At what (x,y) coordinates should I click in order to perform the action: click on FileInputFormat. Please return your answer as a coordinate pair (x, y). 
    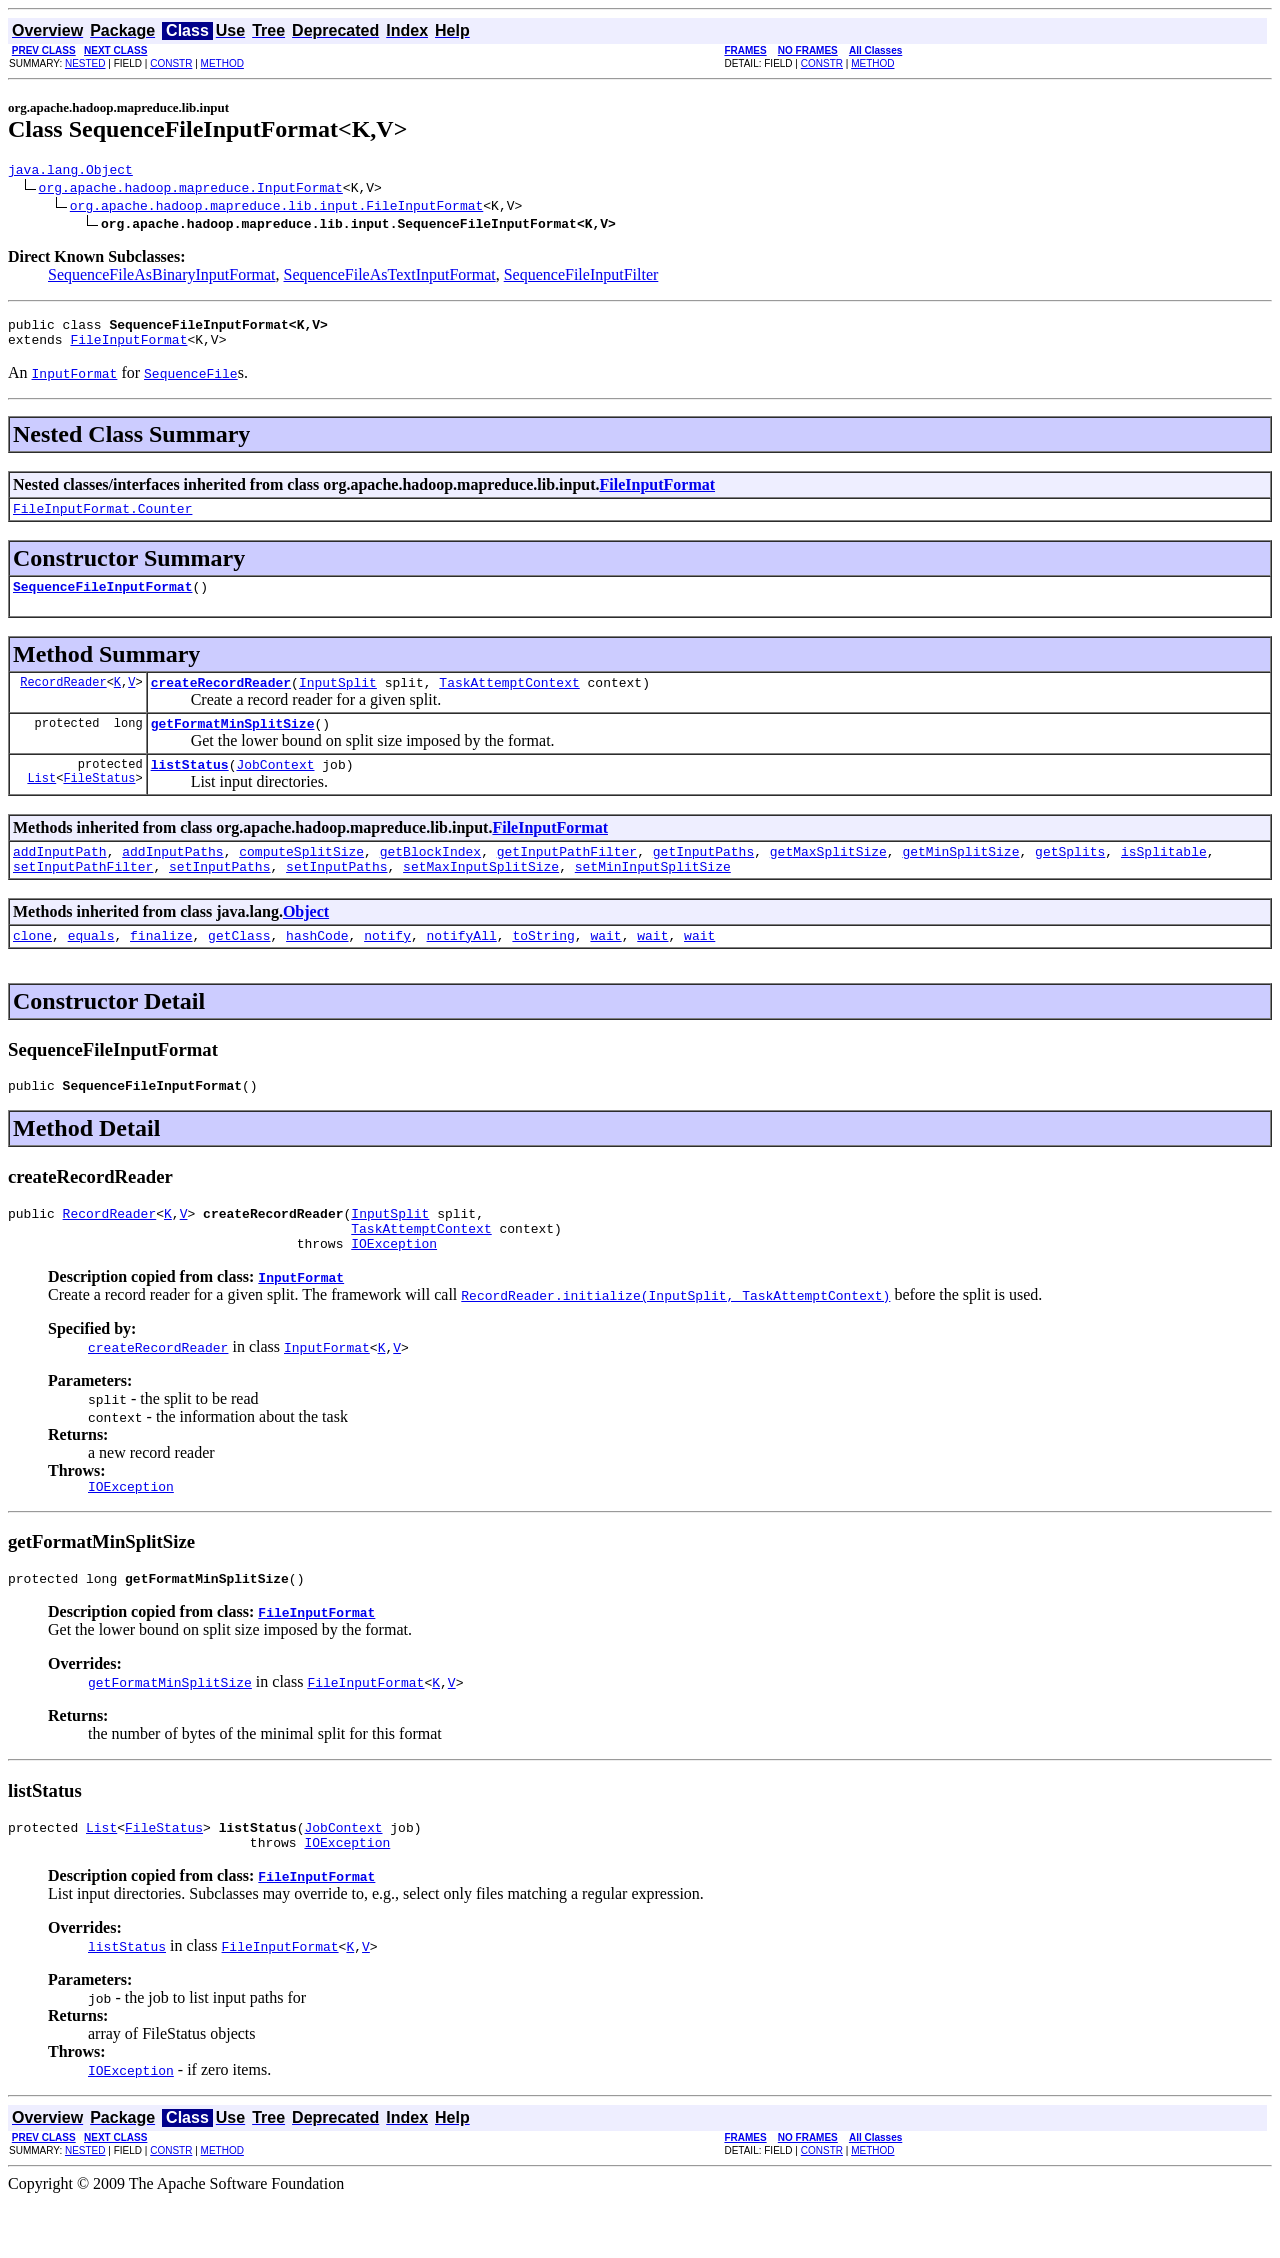
    Looking at the image, I should click on (128, 348).